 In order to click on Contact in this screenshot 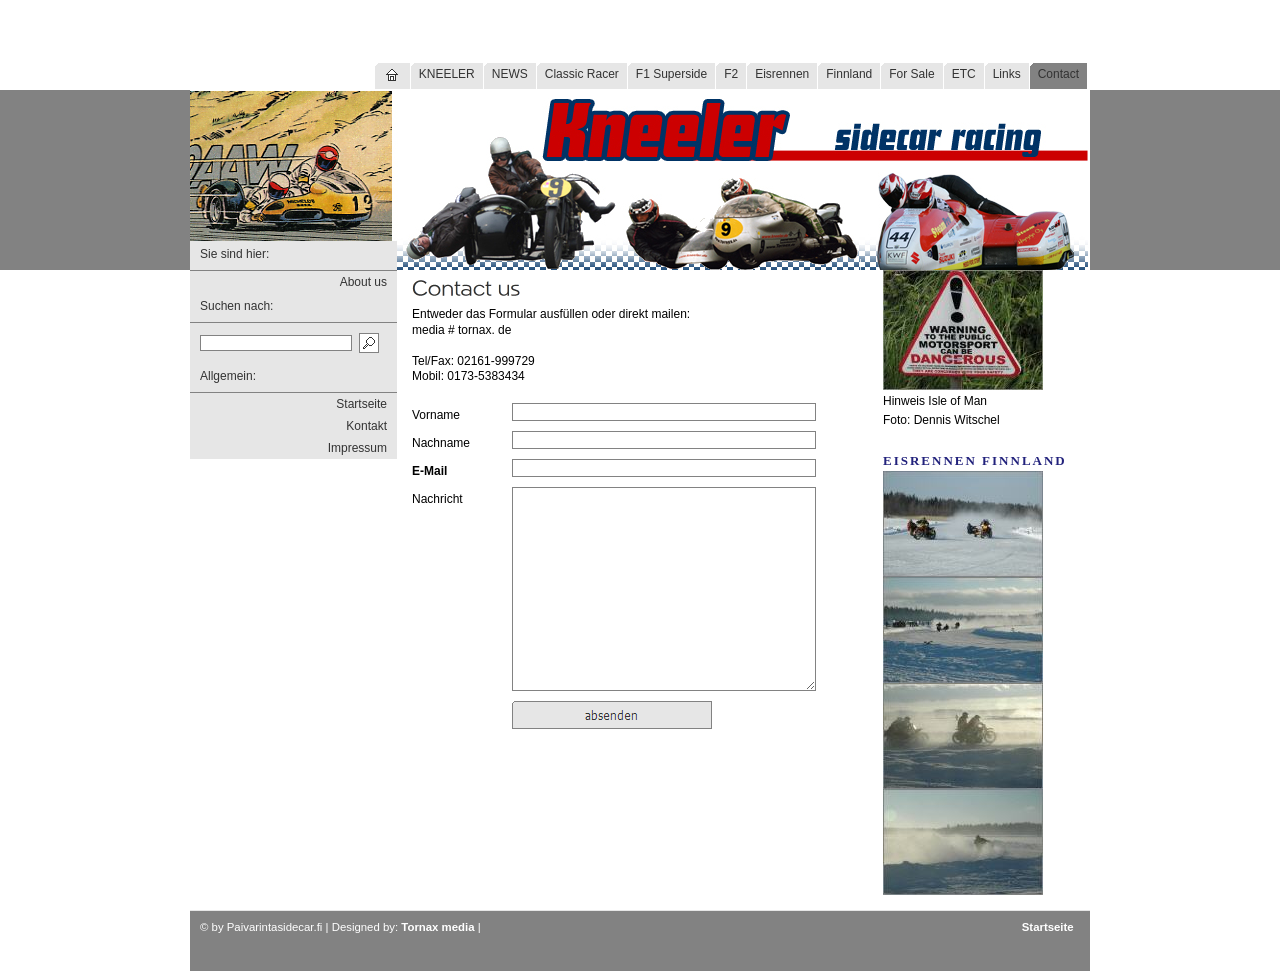, I will do `click(1058, 74)`.